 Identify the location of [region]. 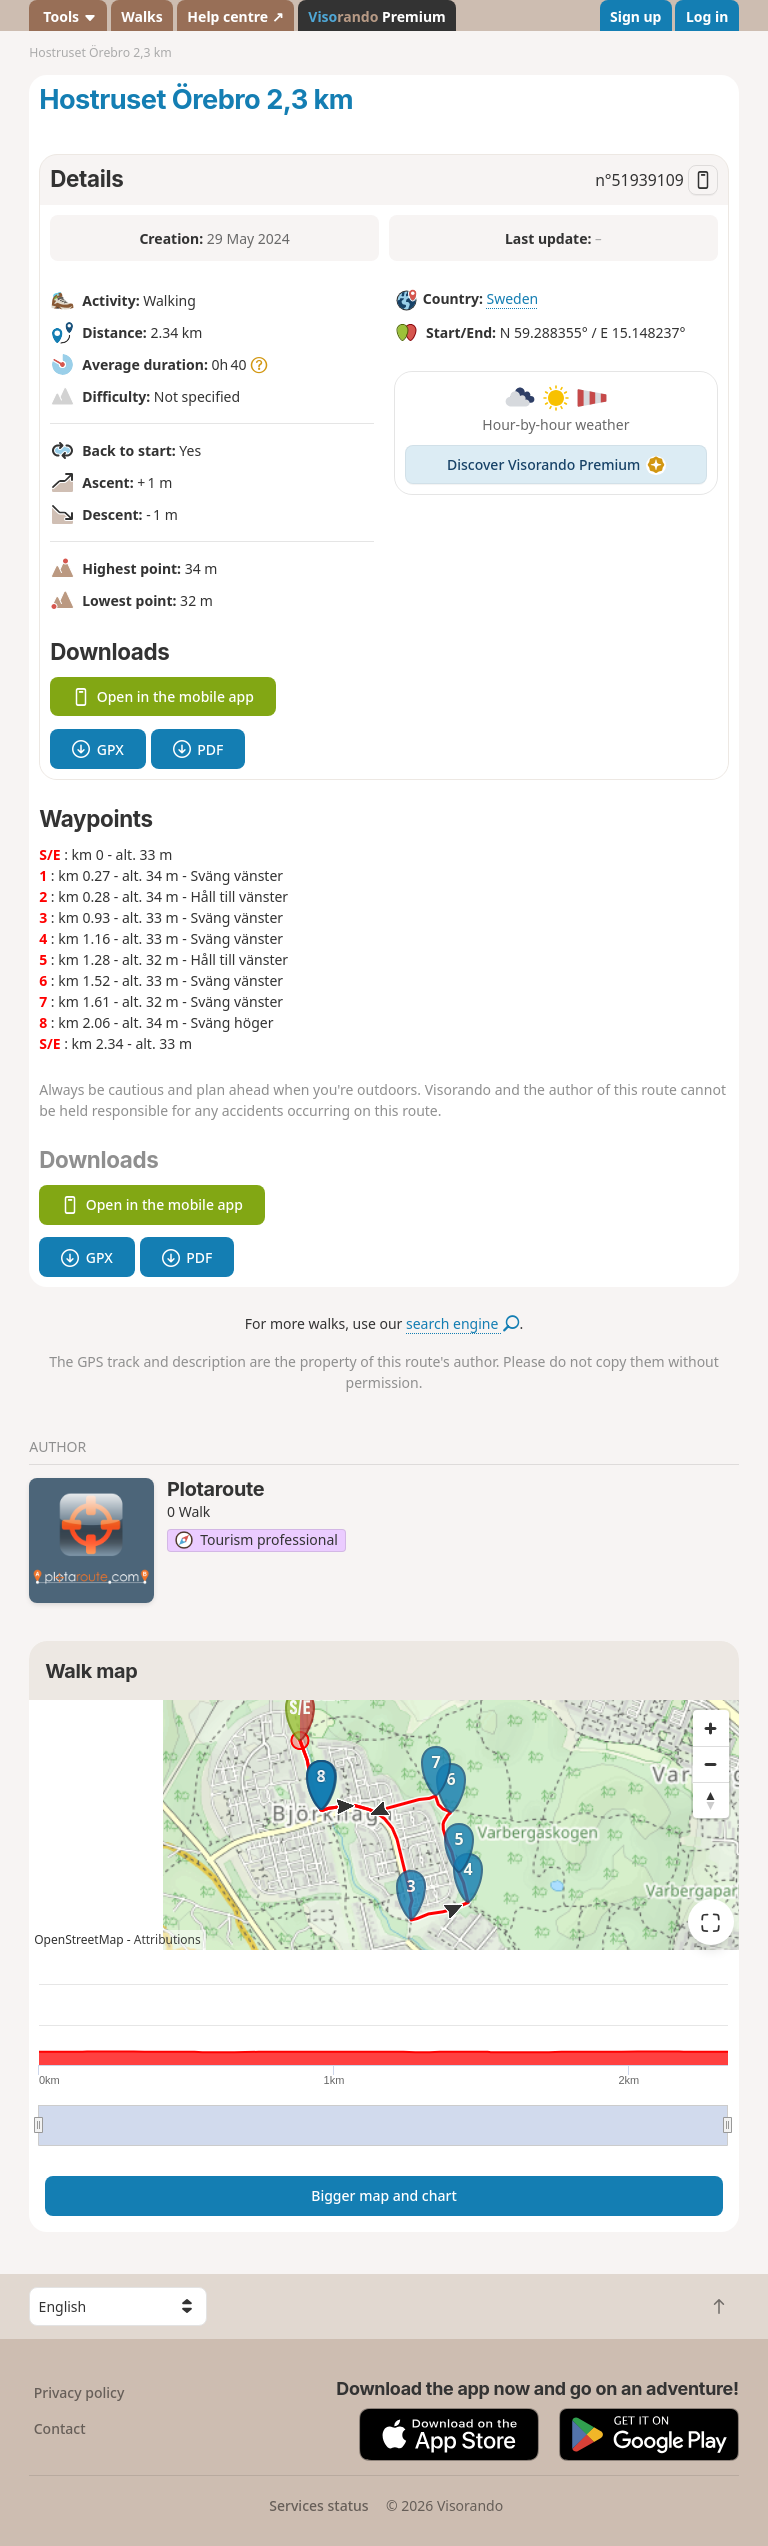
(384, 1825).